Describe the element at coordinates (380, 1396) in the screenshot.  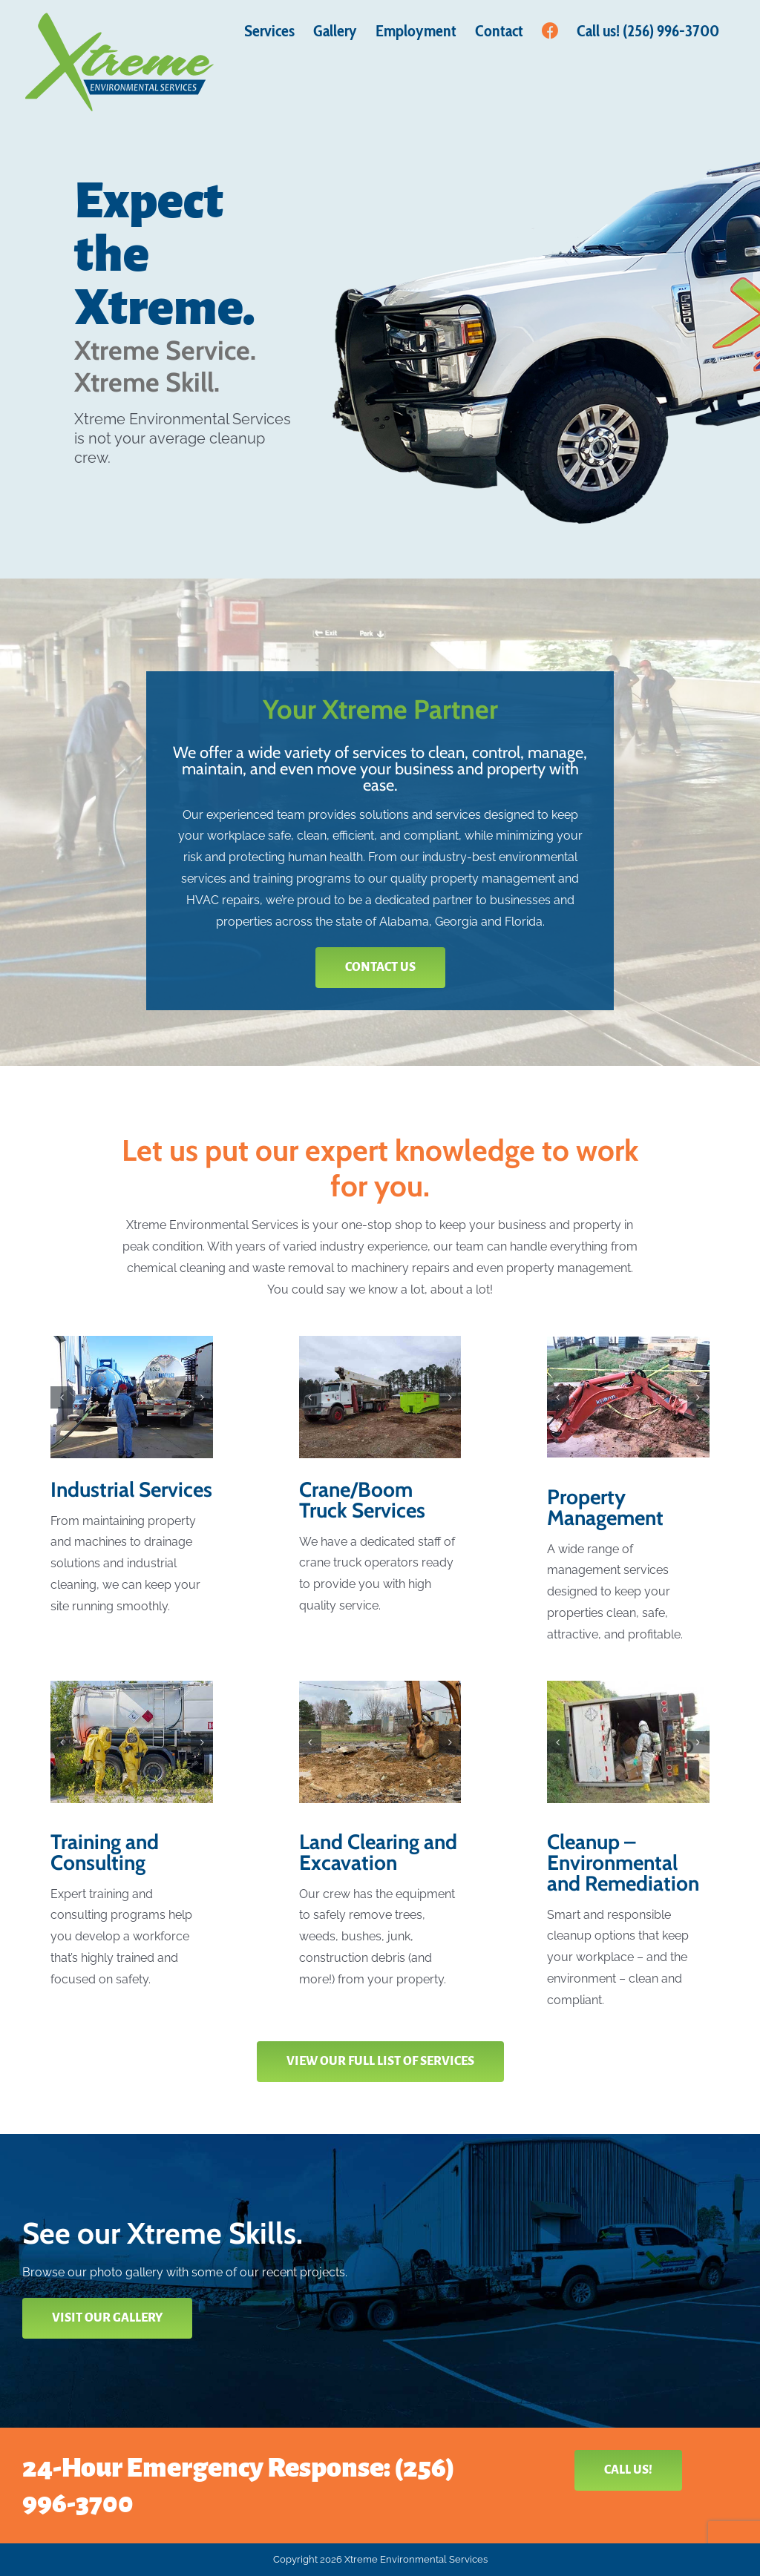
I see `[Crane Services]` at that location.